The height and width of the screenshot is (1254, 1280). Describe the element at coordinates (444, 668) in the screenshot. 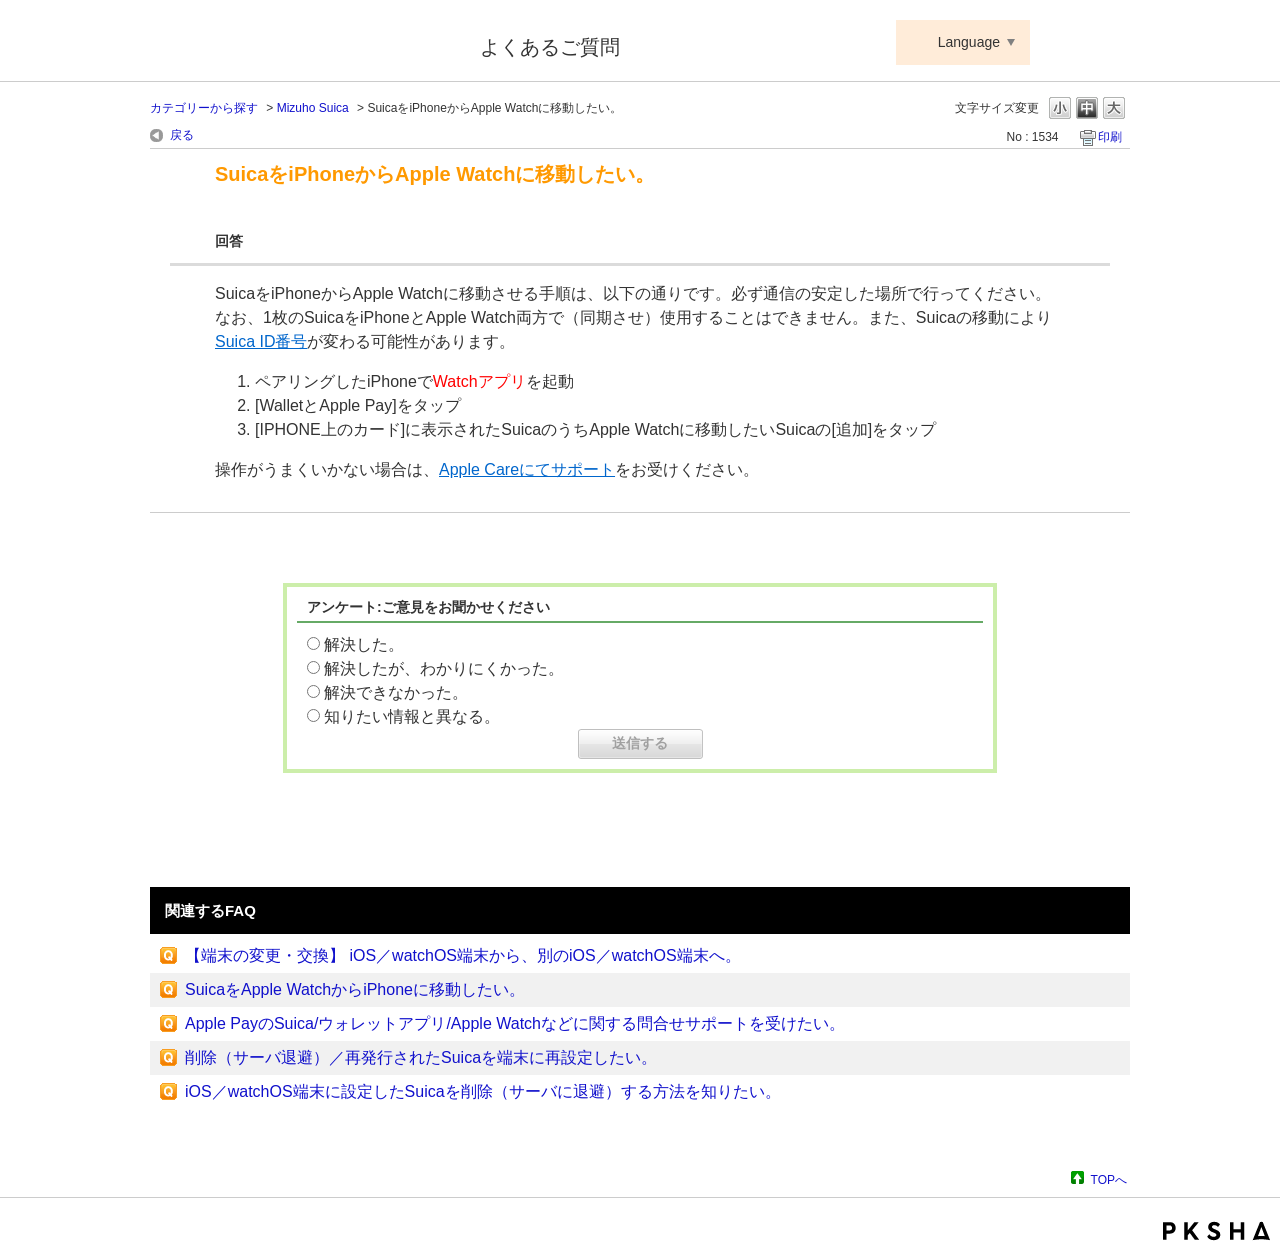

I see `解決したが、わかりにくかった。` at that location.